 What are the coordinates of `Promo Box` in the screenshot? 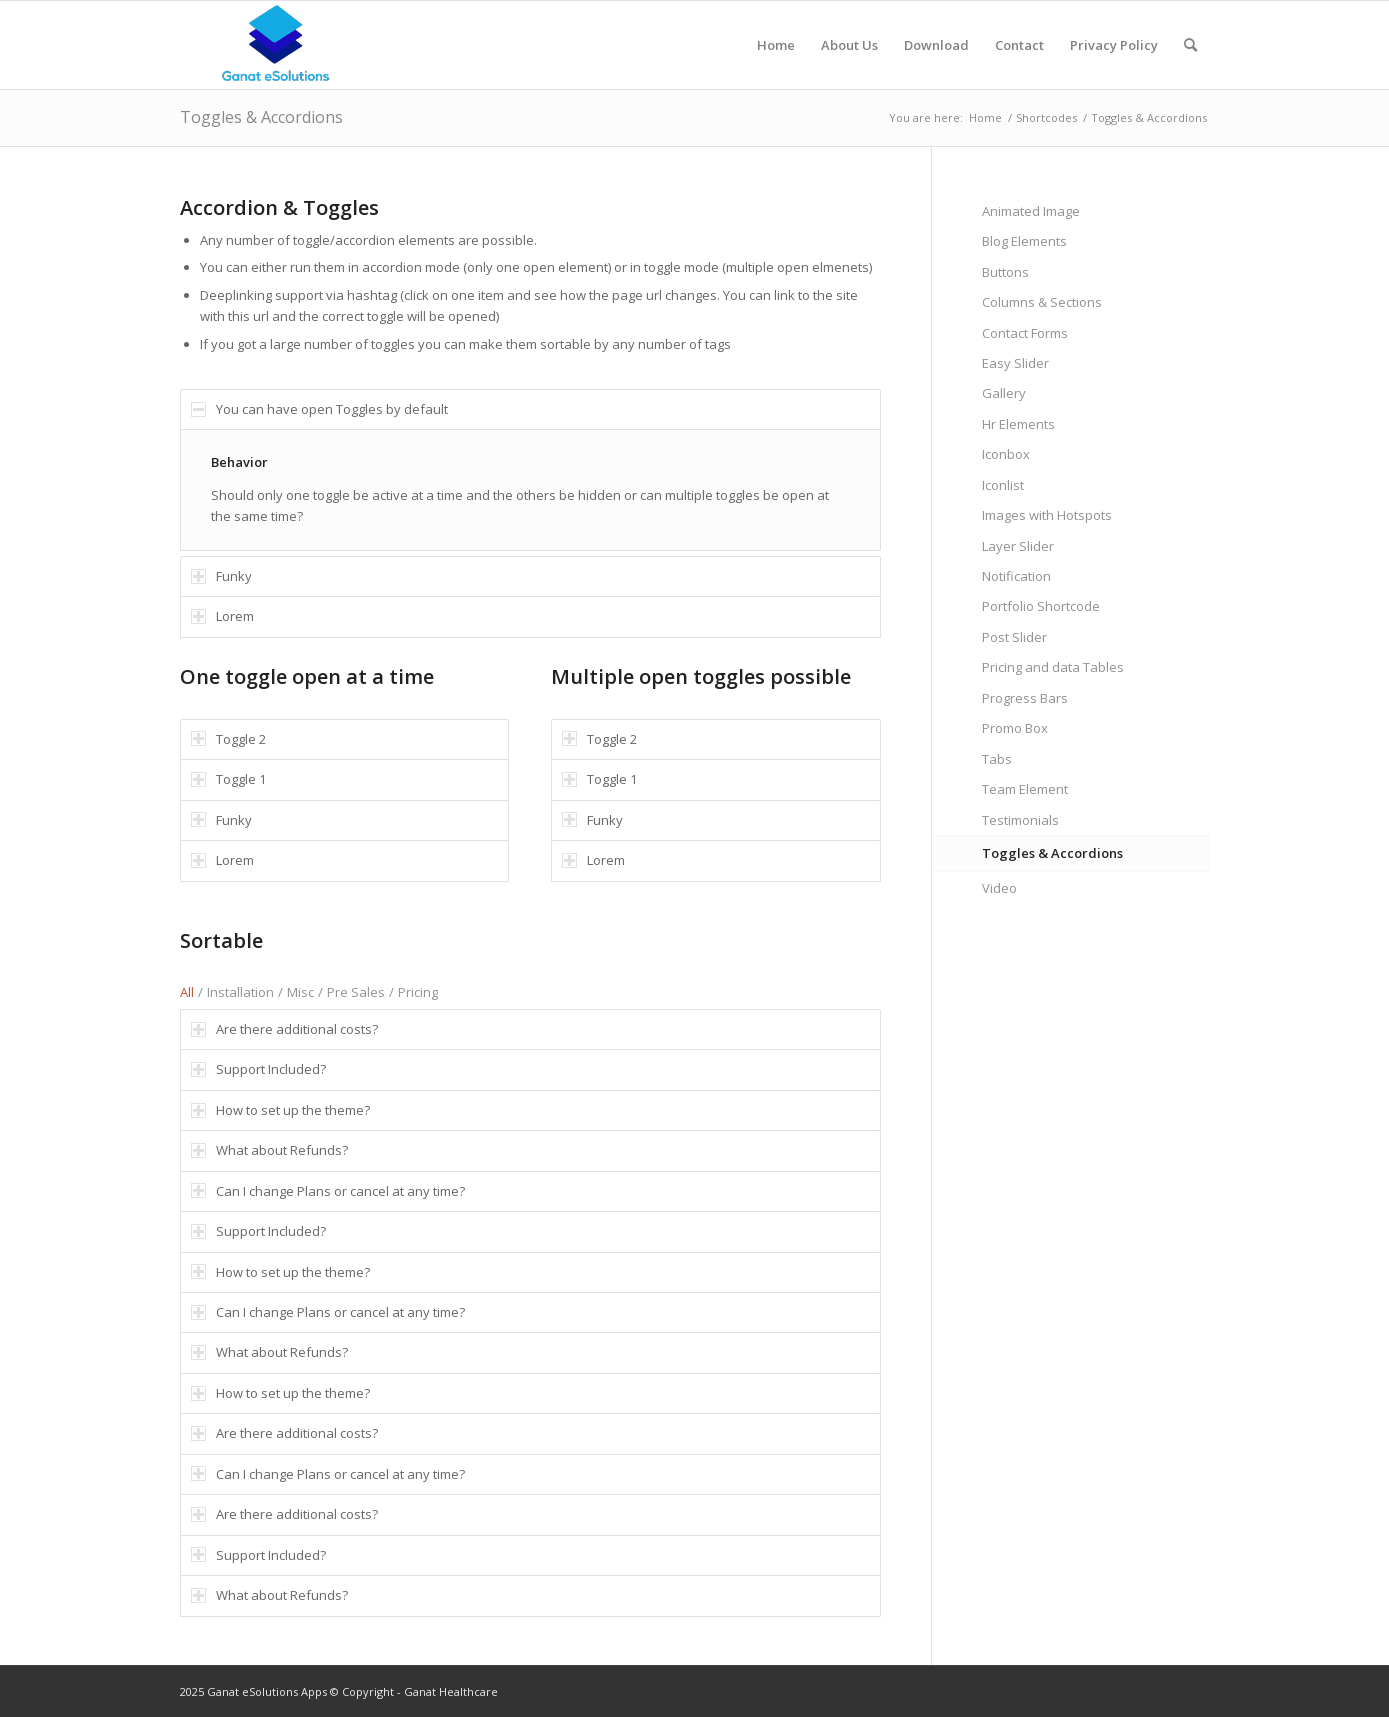 It's located at (1015, 728).